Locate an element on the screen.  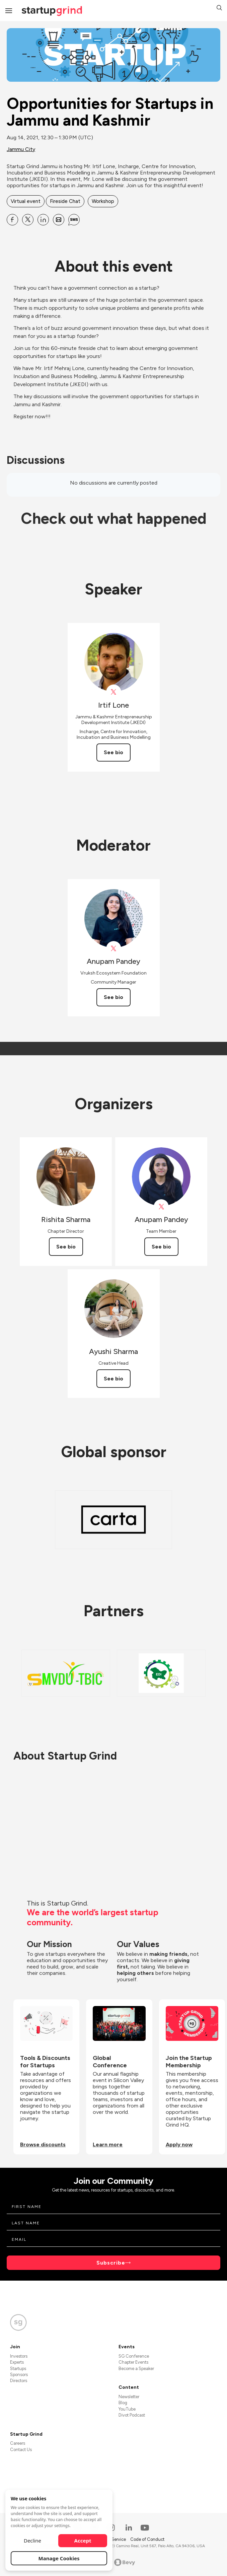
Investors is located at coordinates (18, 2356).